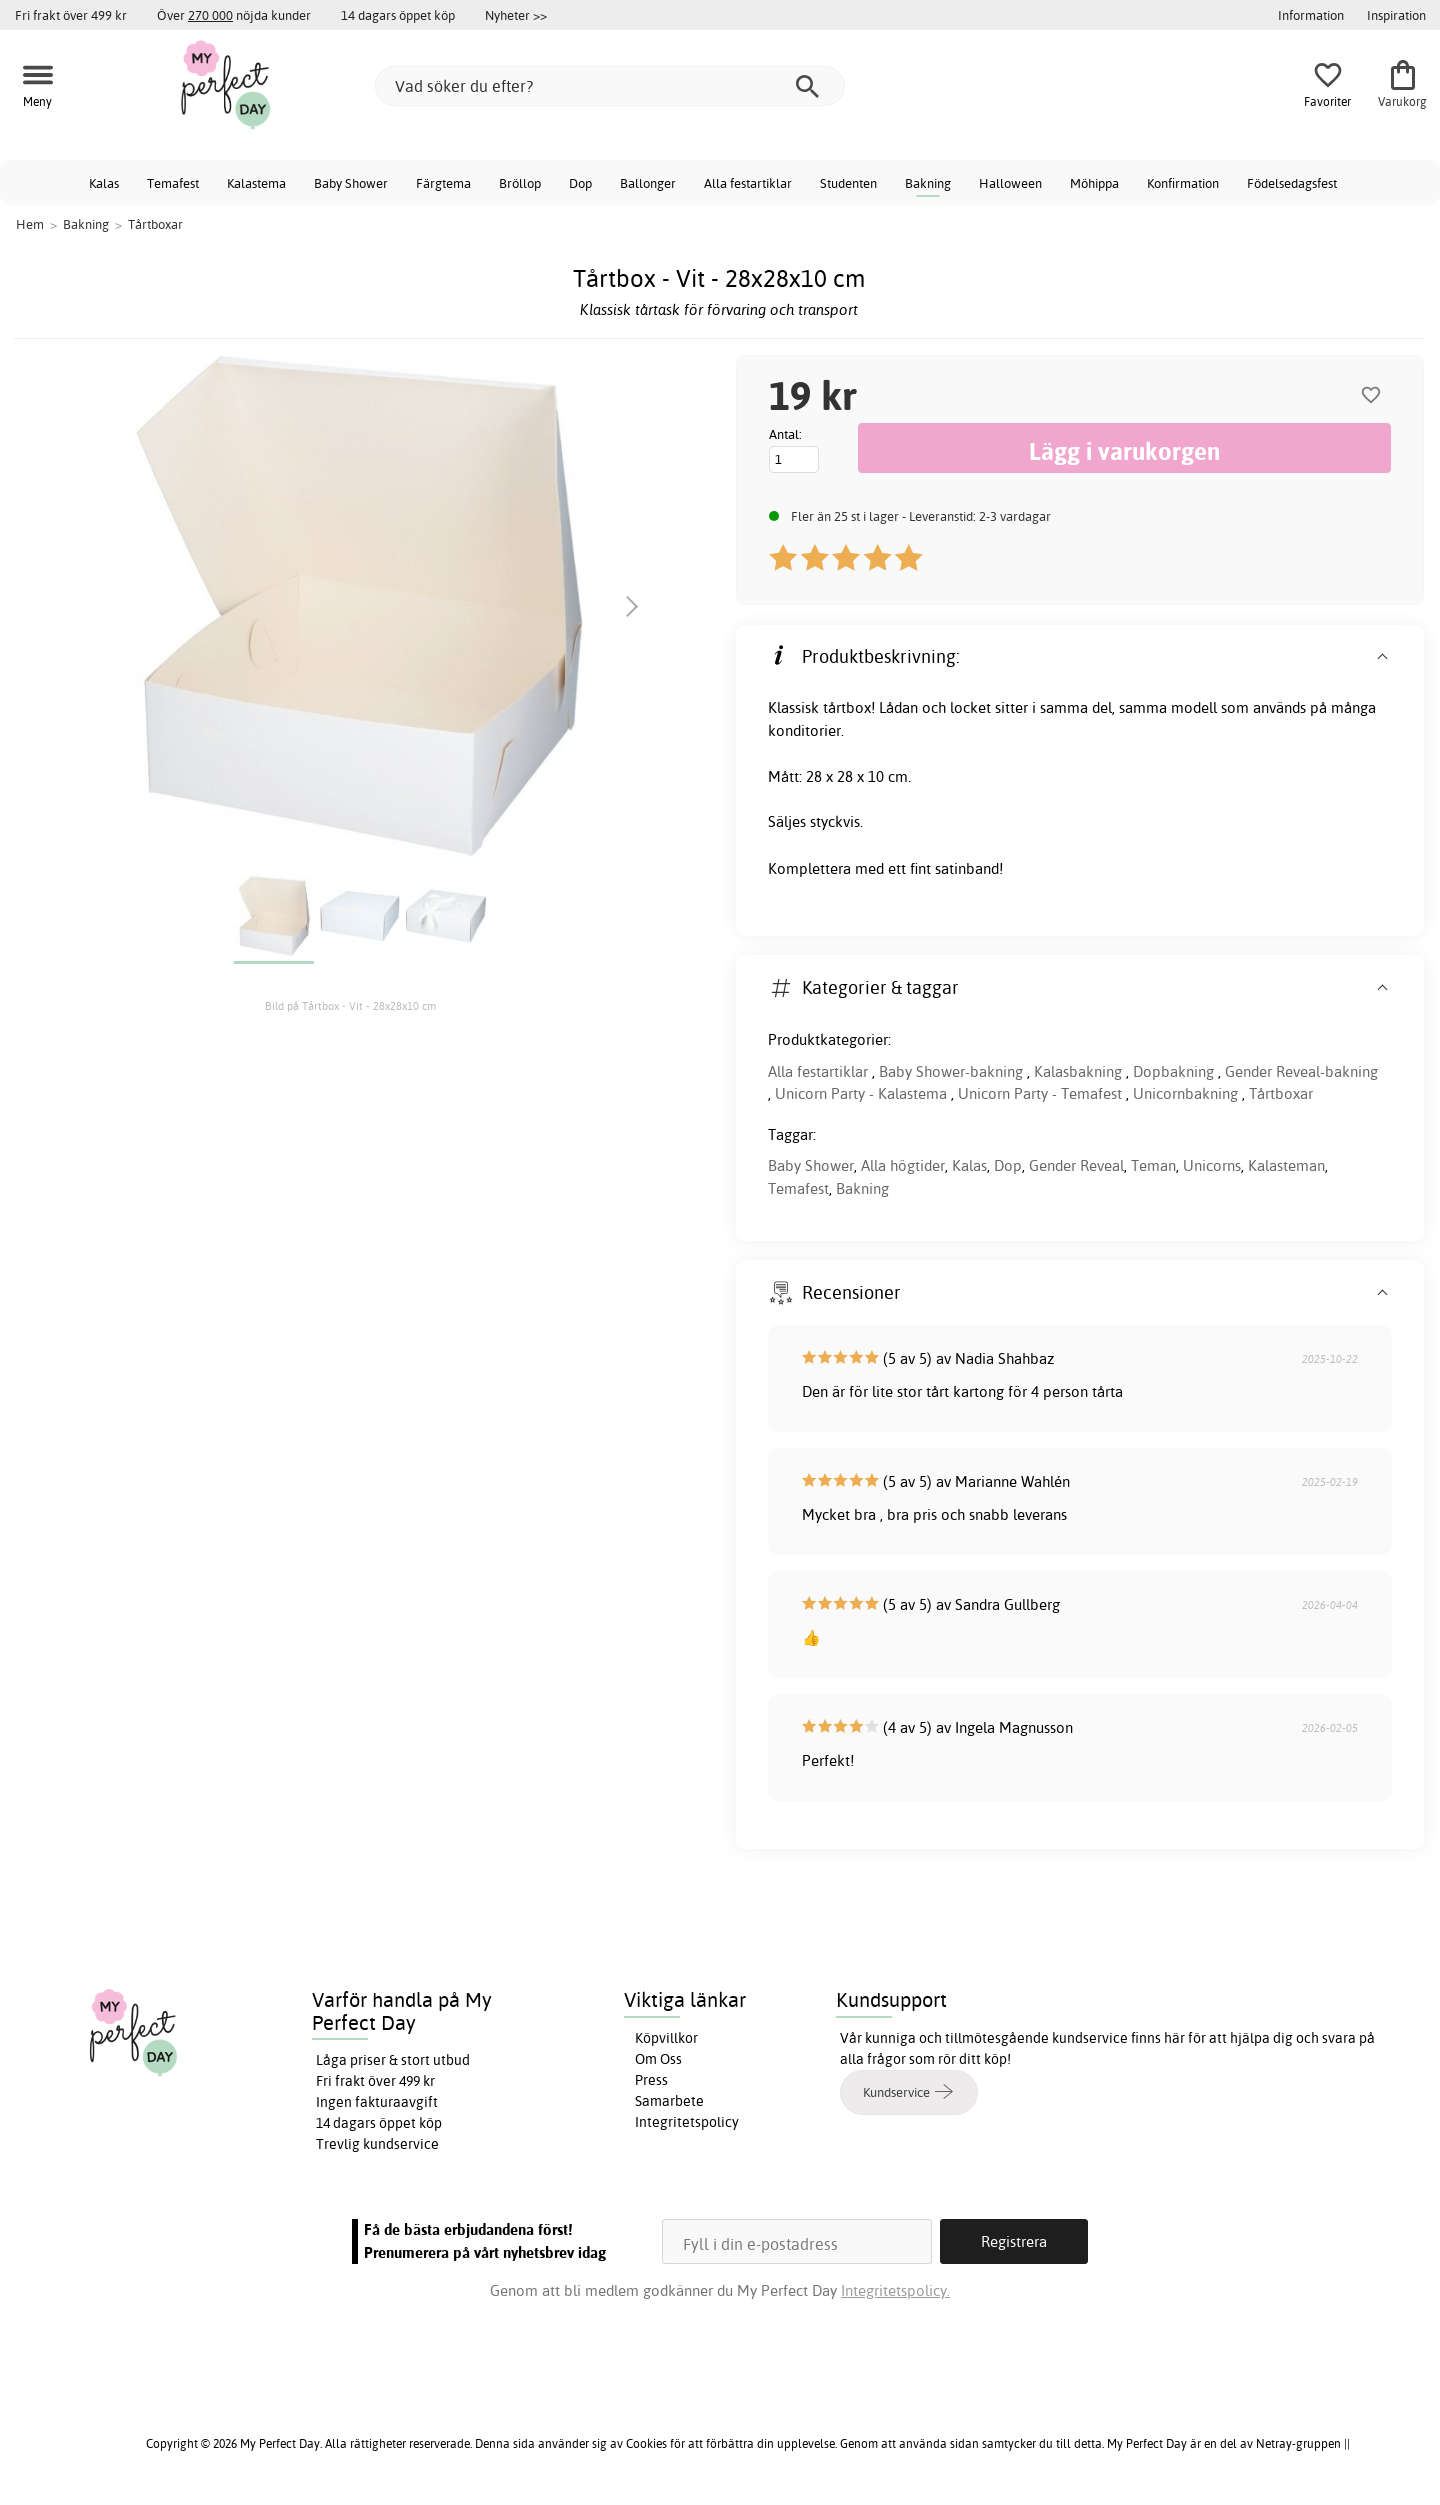  What do you see at coordinates (658, 2059) in the screenshot?
I see `Om Oss` at bounding box center [658, 2059].